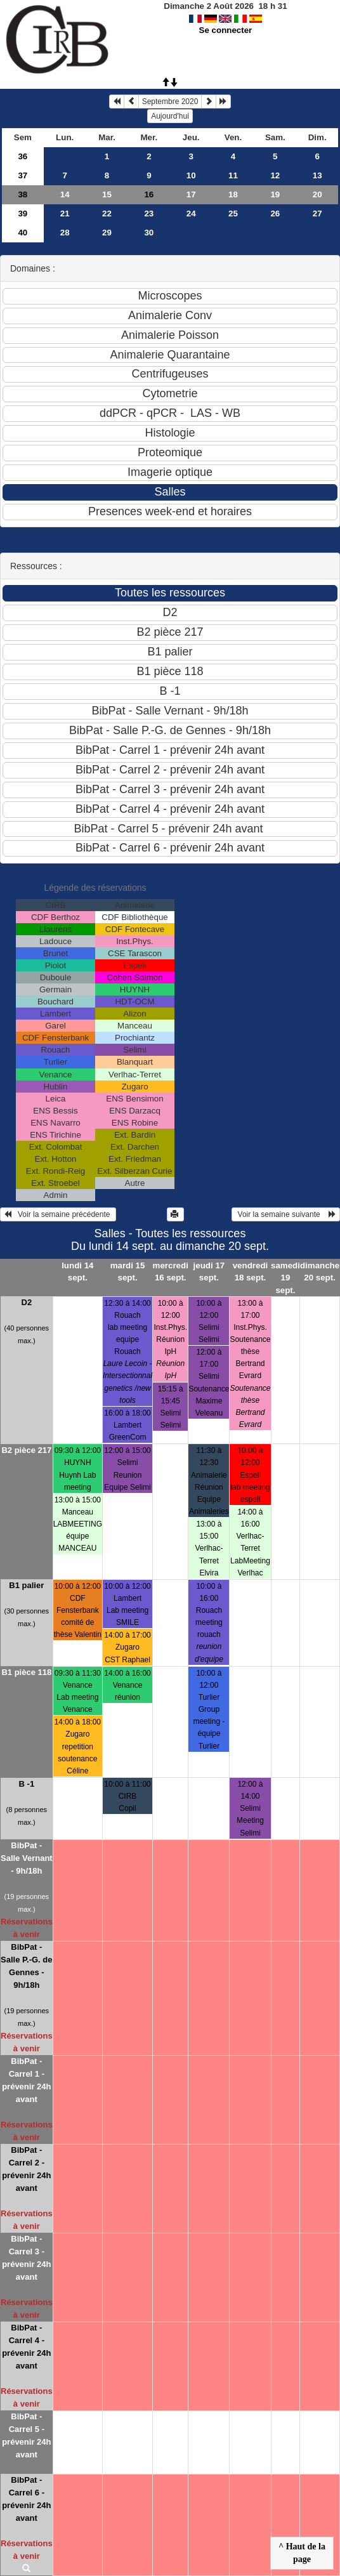  I want to click on D2, so click(27, 1302).